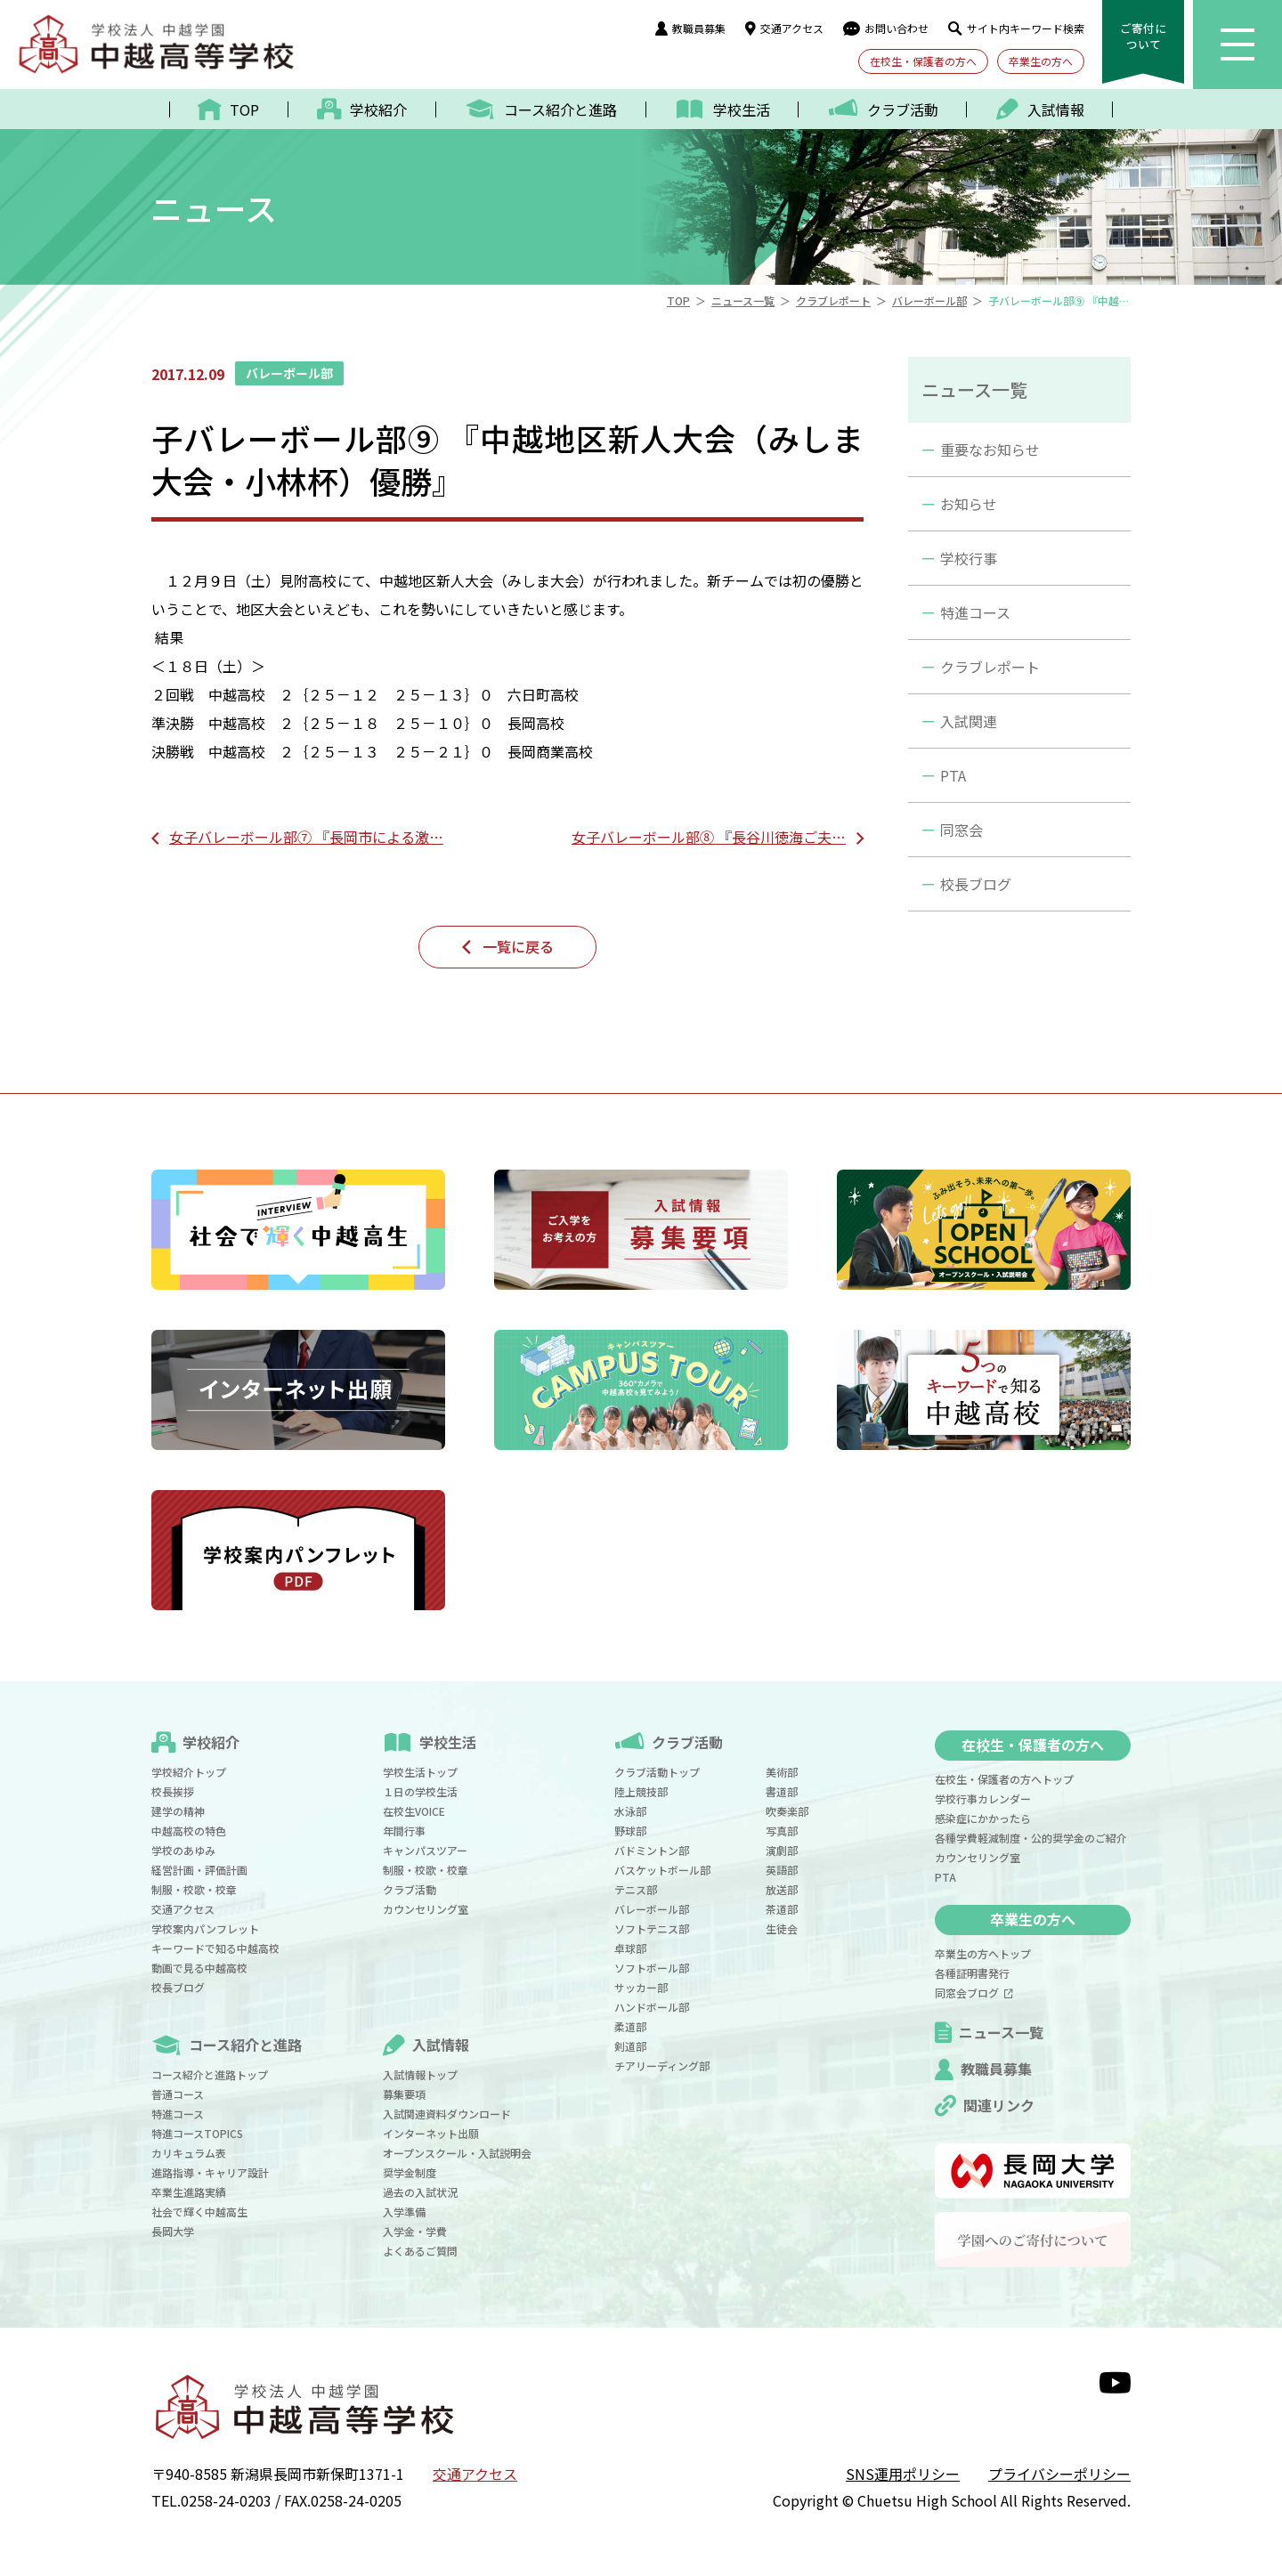 The width and height of the screenshot is (1282, 2576). What do you see at coordinates (782, 1869) in the screenshot?
I see `英語部` at bounding box center [782, 1869].